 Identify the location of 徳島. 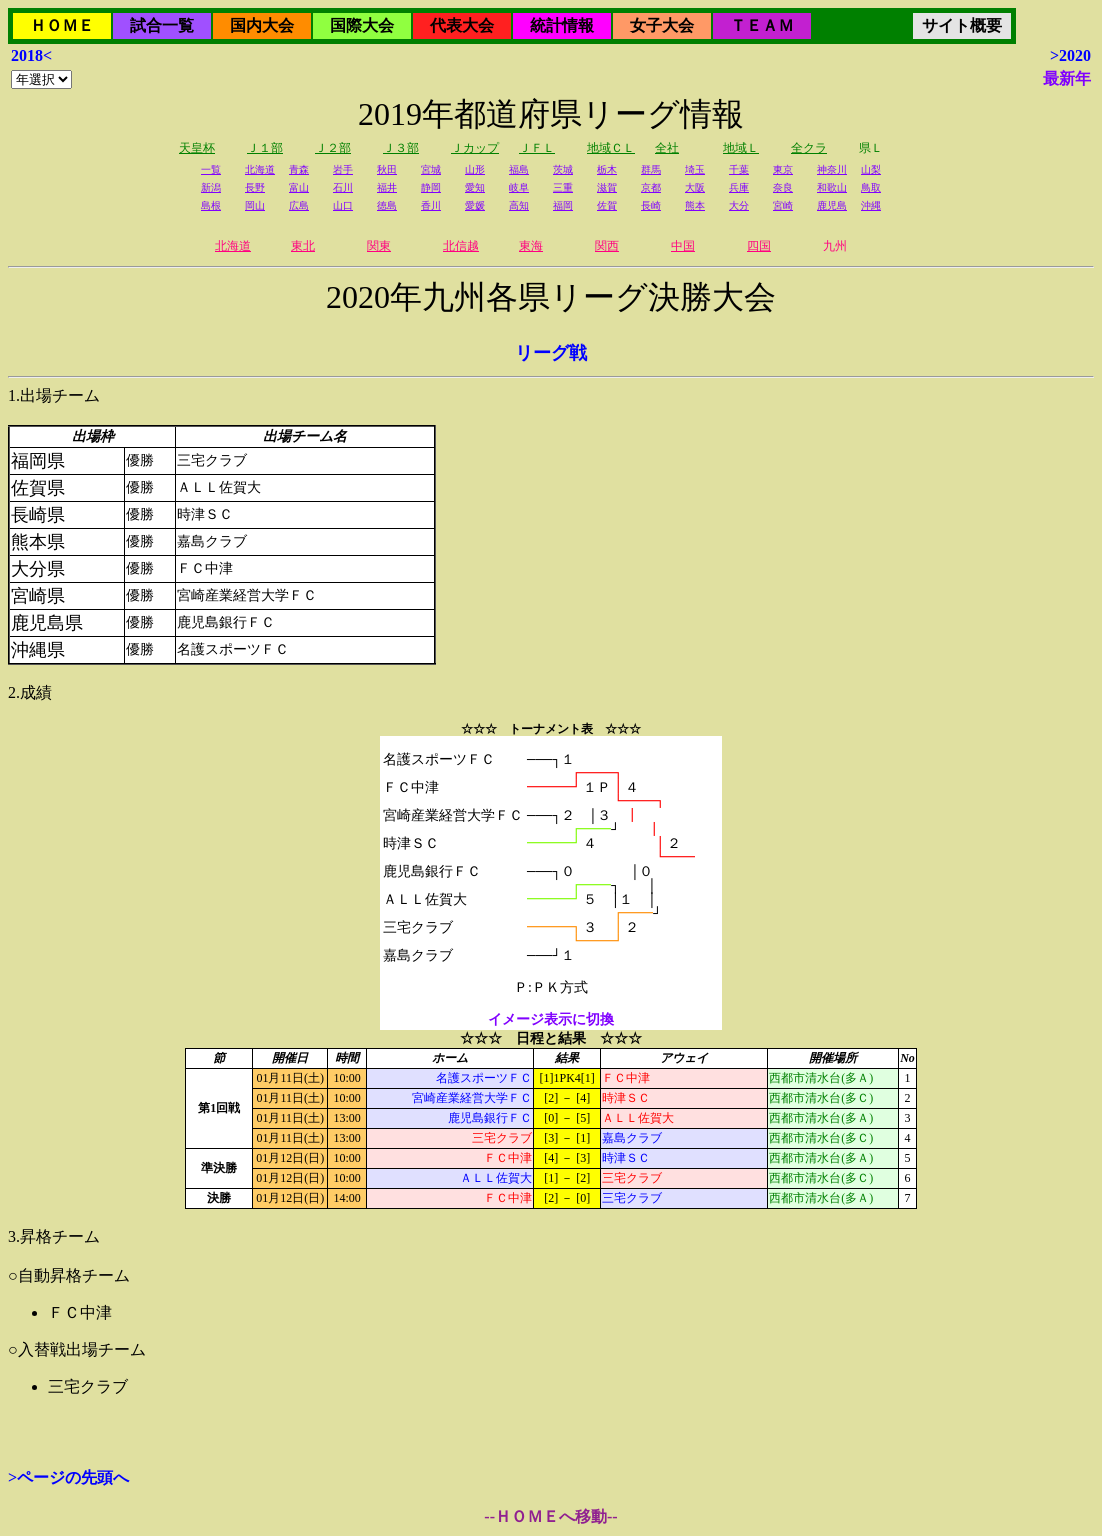
(387, 205).